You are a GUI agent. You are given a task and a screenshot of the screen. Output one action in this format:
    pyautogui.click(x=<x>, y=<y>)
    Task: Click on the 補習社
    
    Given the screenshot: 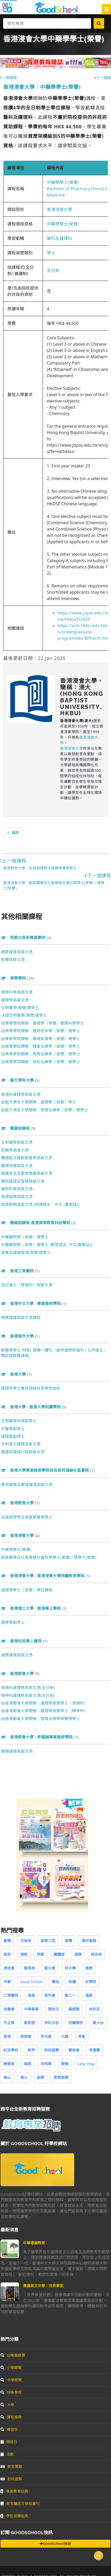 What is the action you would take?
    pyautogui.click(x=9, y=2429)
    